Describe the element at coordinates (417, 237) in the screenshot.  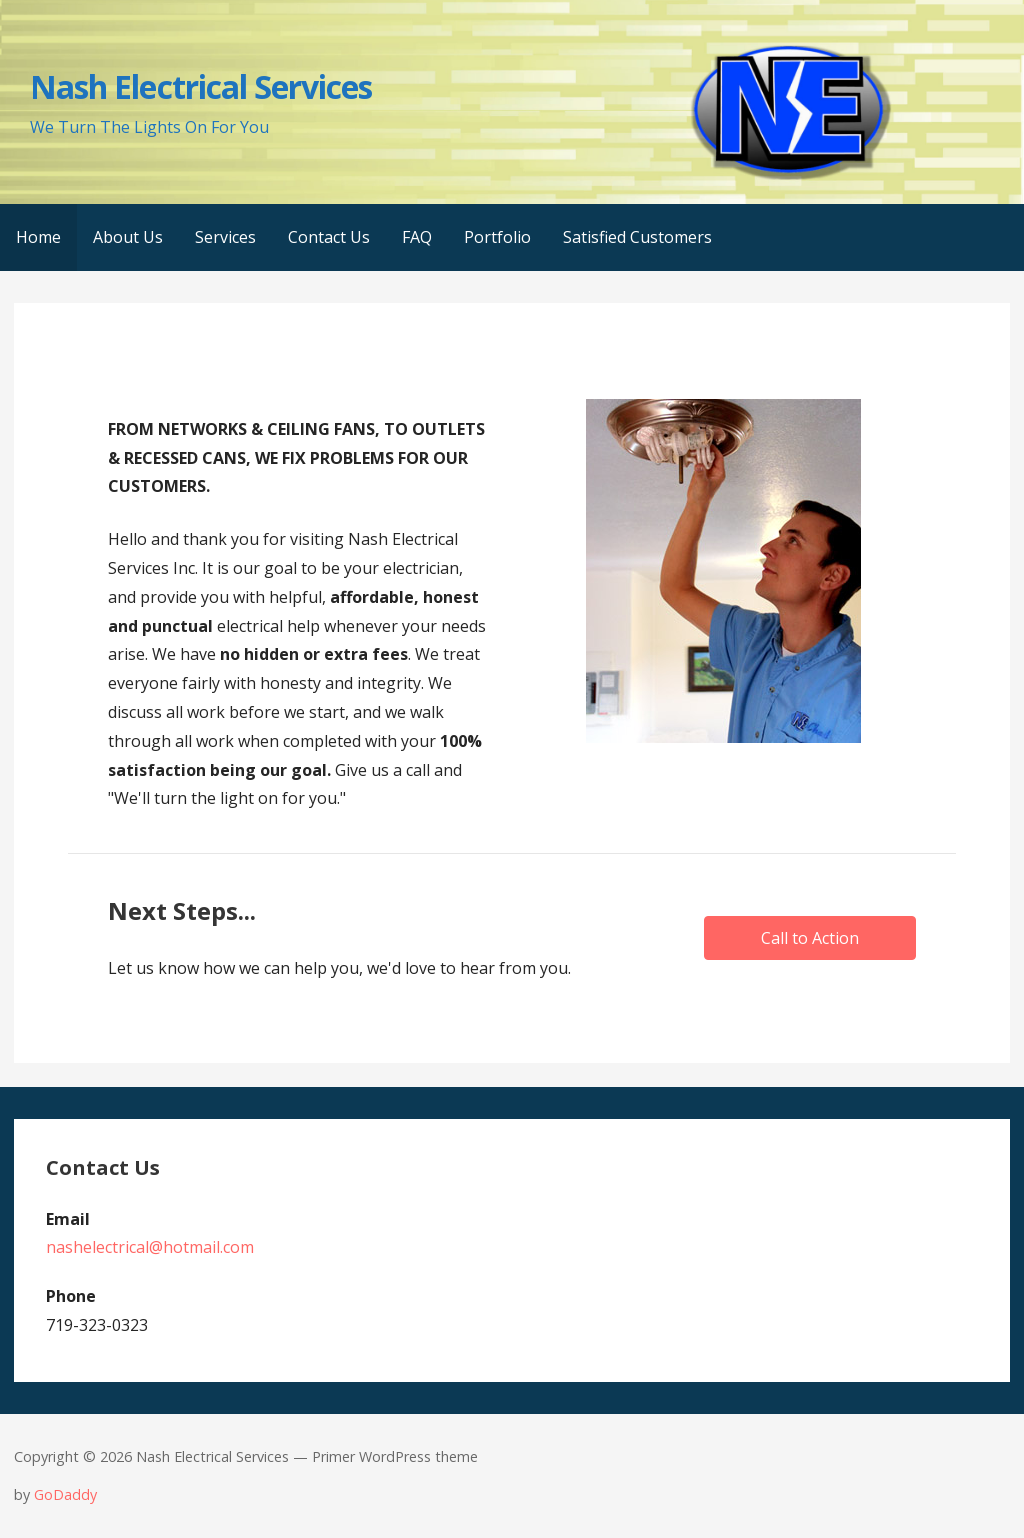
I see `FAQ` at that location.